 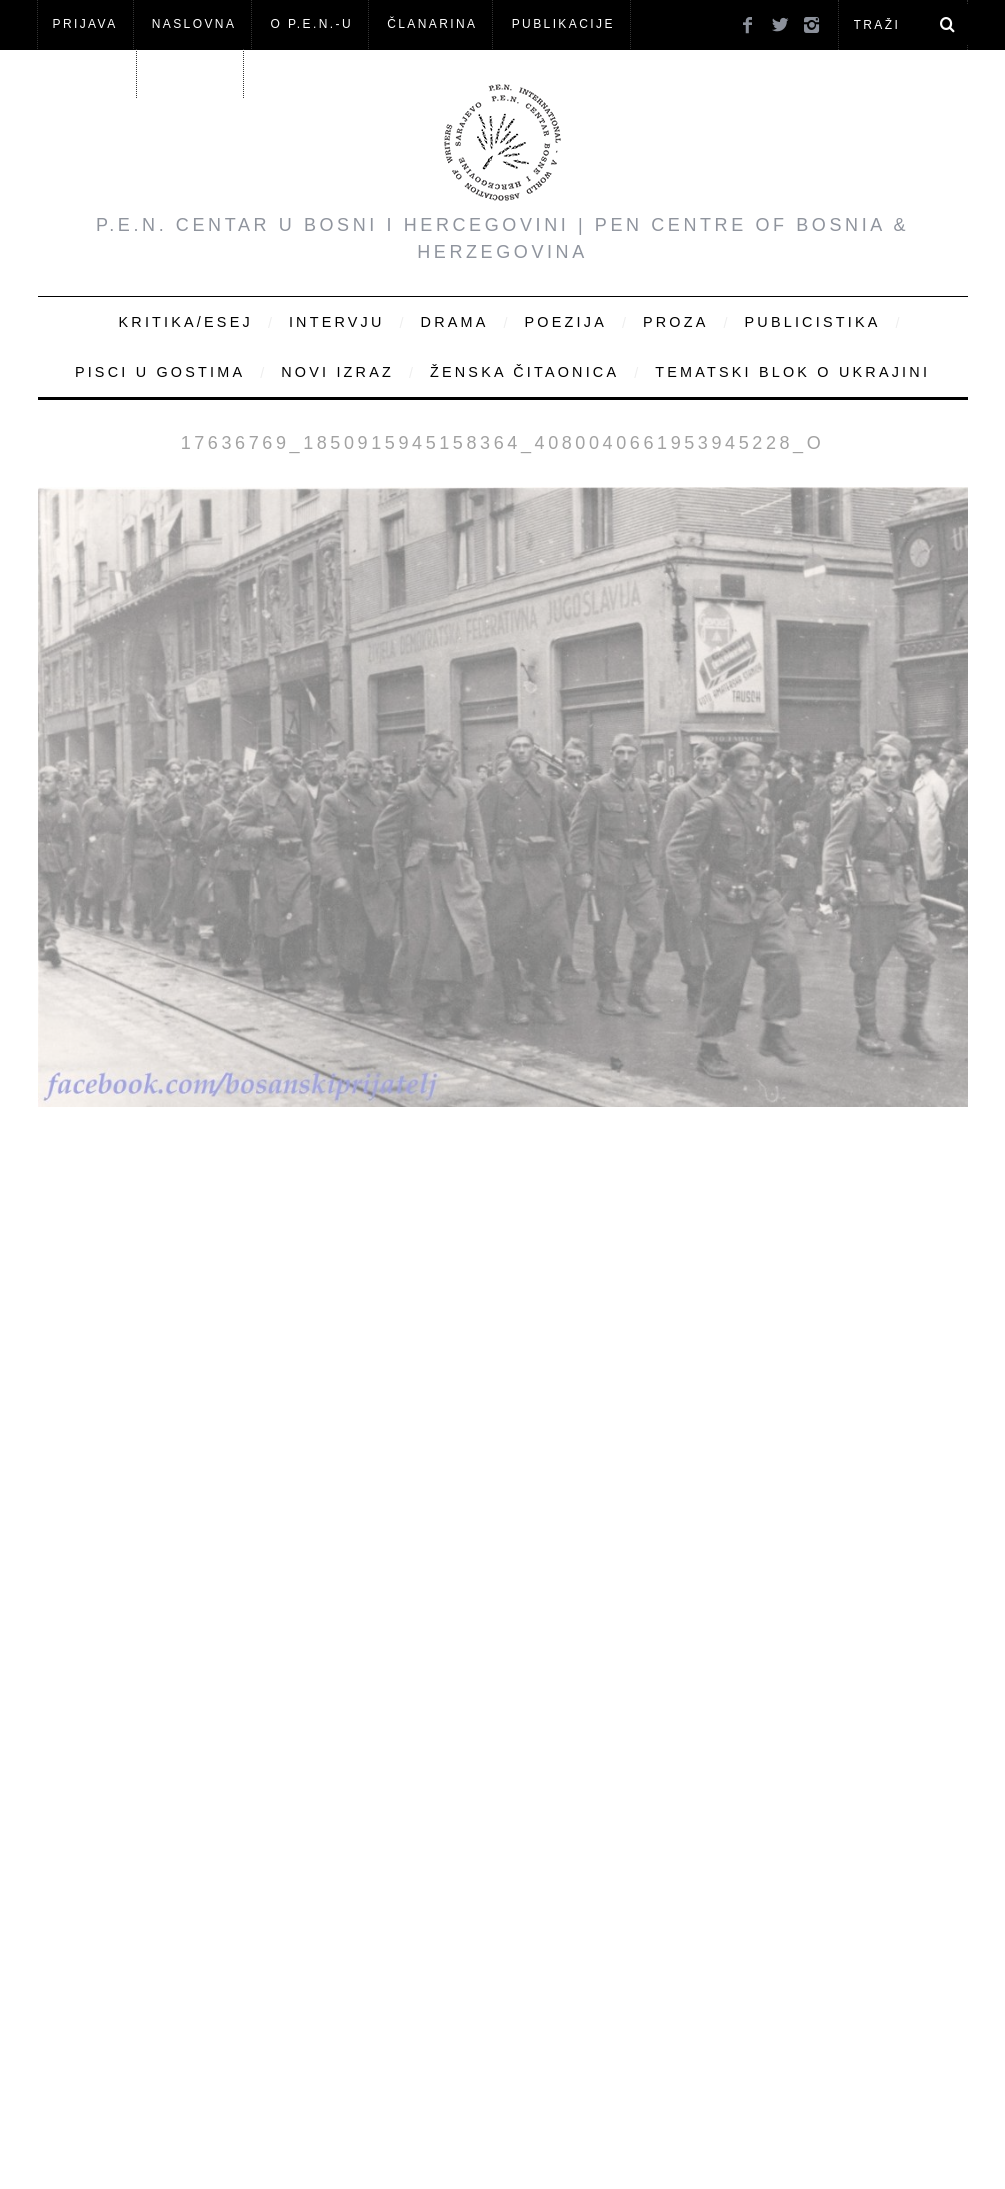 What do you see at coordinates (563, 24) in the screenshot?
I see `Publikacije` at bounding box center [563, 24].